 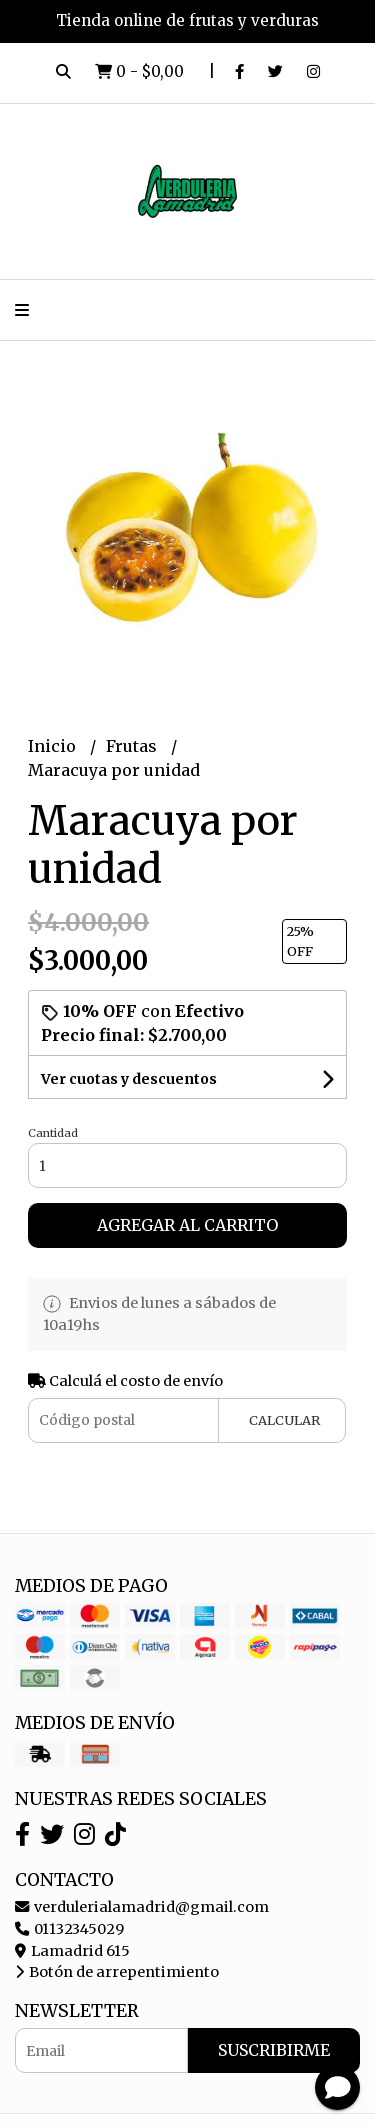 What do you see at coordinates (133, 746) in the screenshot?
I see `Frutas` at bounding box center [133, 746].